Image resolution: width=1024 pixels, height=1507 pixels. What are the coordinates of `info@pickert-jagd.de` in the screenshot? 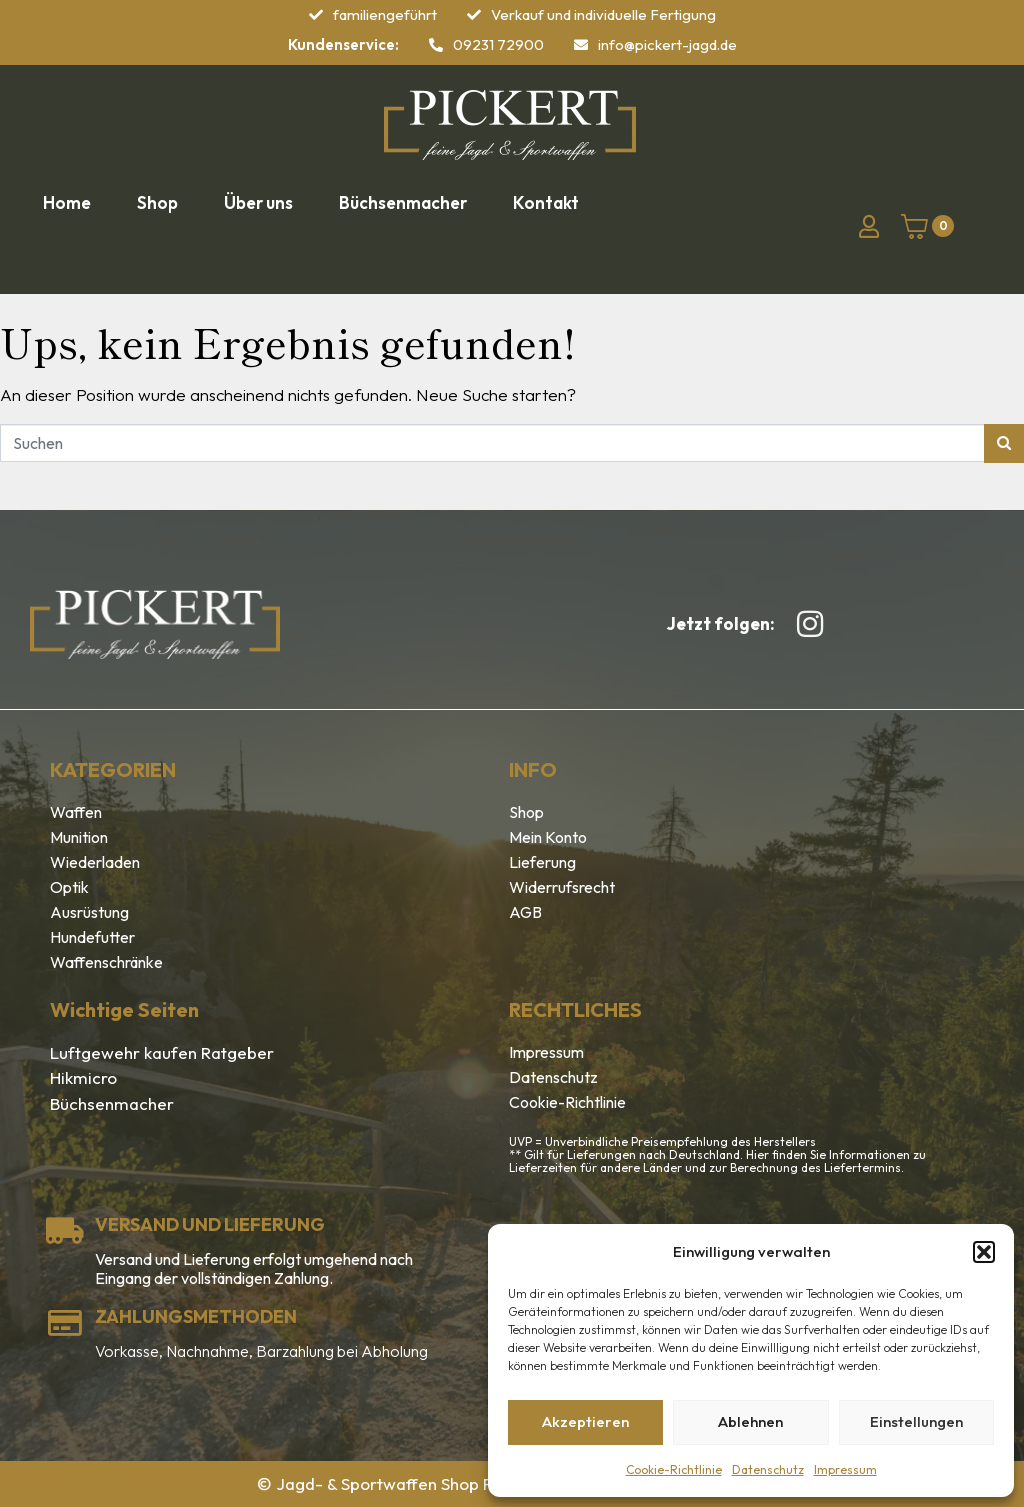 It's located at (667, 44).